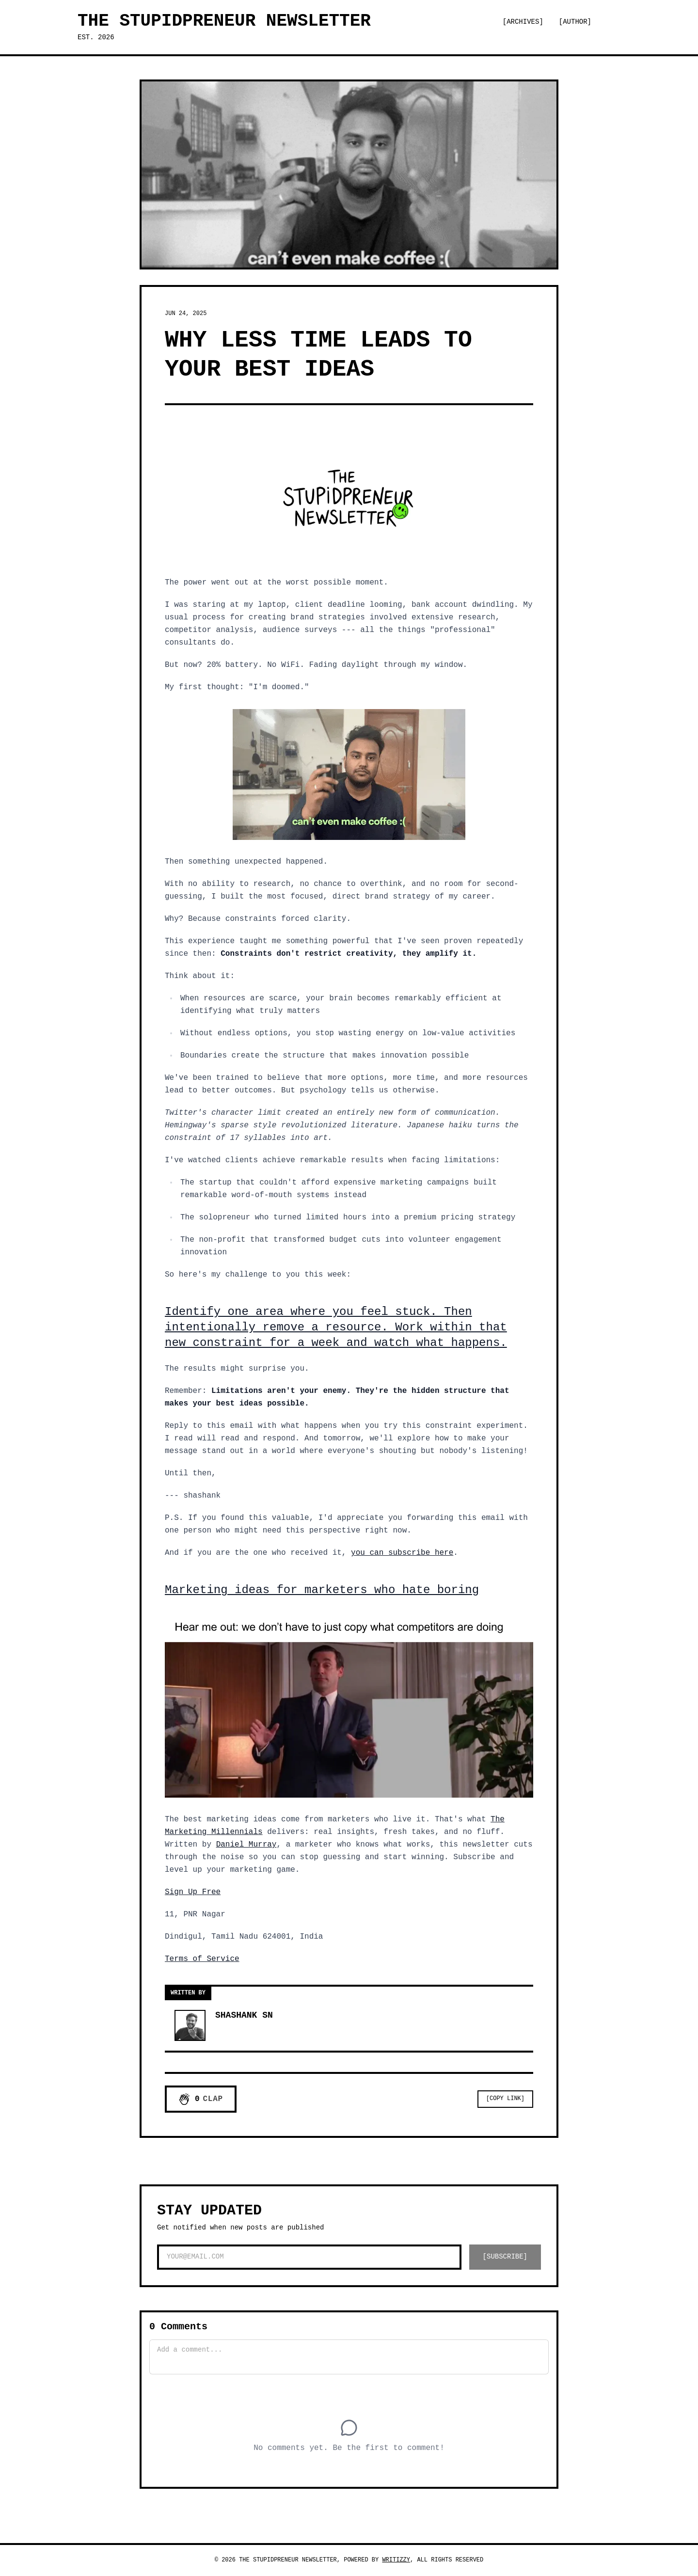 The width and height of the screenshot is (698, 2576). Describe the element at coordinates (523, 22) in the screenshot. I see `[Archives]` at that location.